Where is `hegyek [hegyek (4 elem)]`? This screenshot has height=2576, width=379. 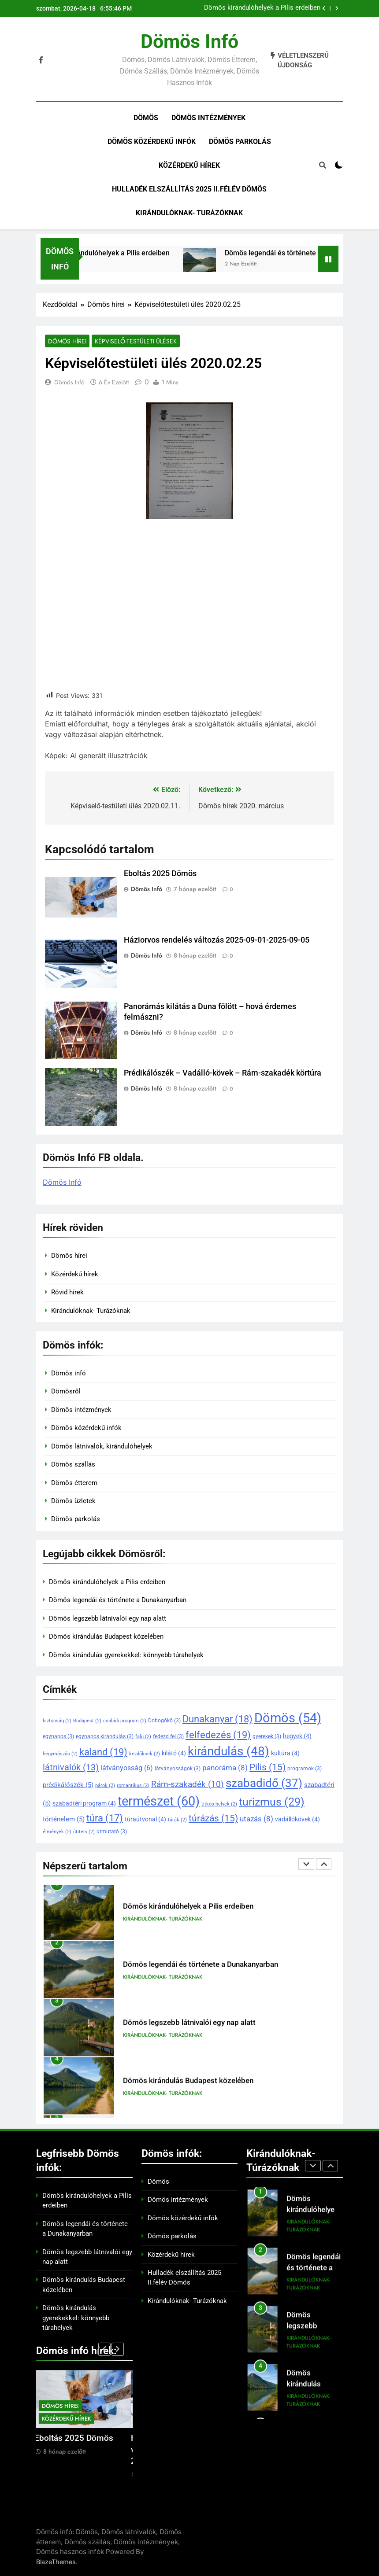
hegyek [hegyek (4 elem)] is located at coordinates (297, 1735).